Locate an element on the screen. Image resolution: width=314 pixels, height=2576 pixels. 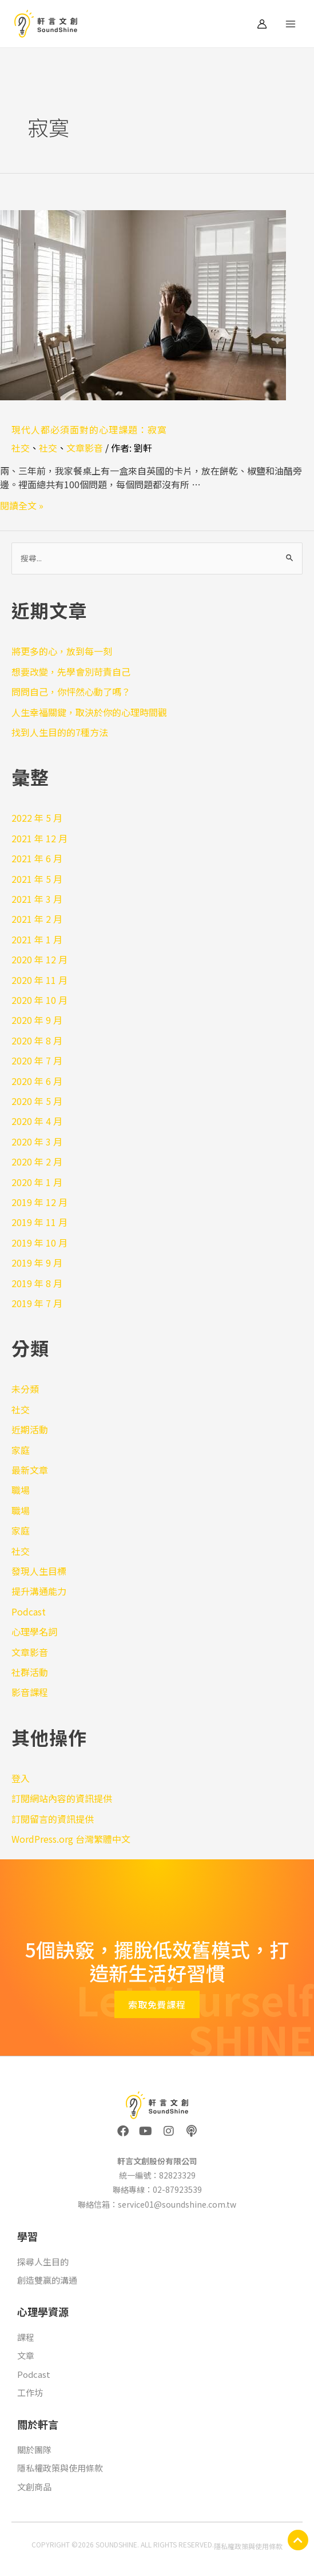
2020 年 7 月 is located at coordinates (36, 1060).